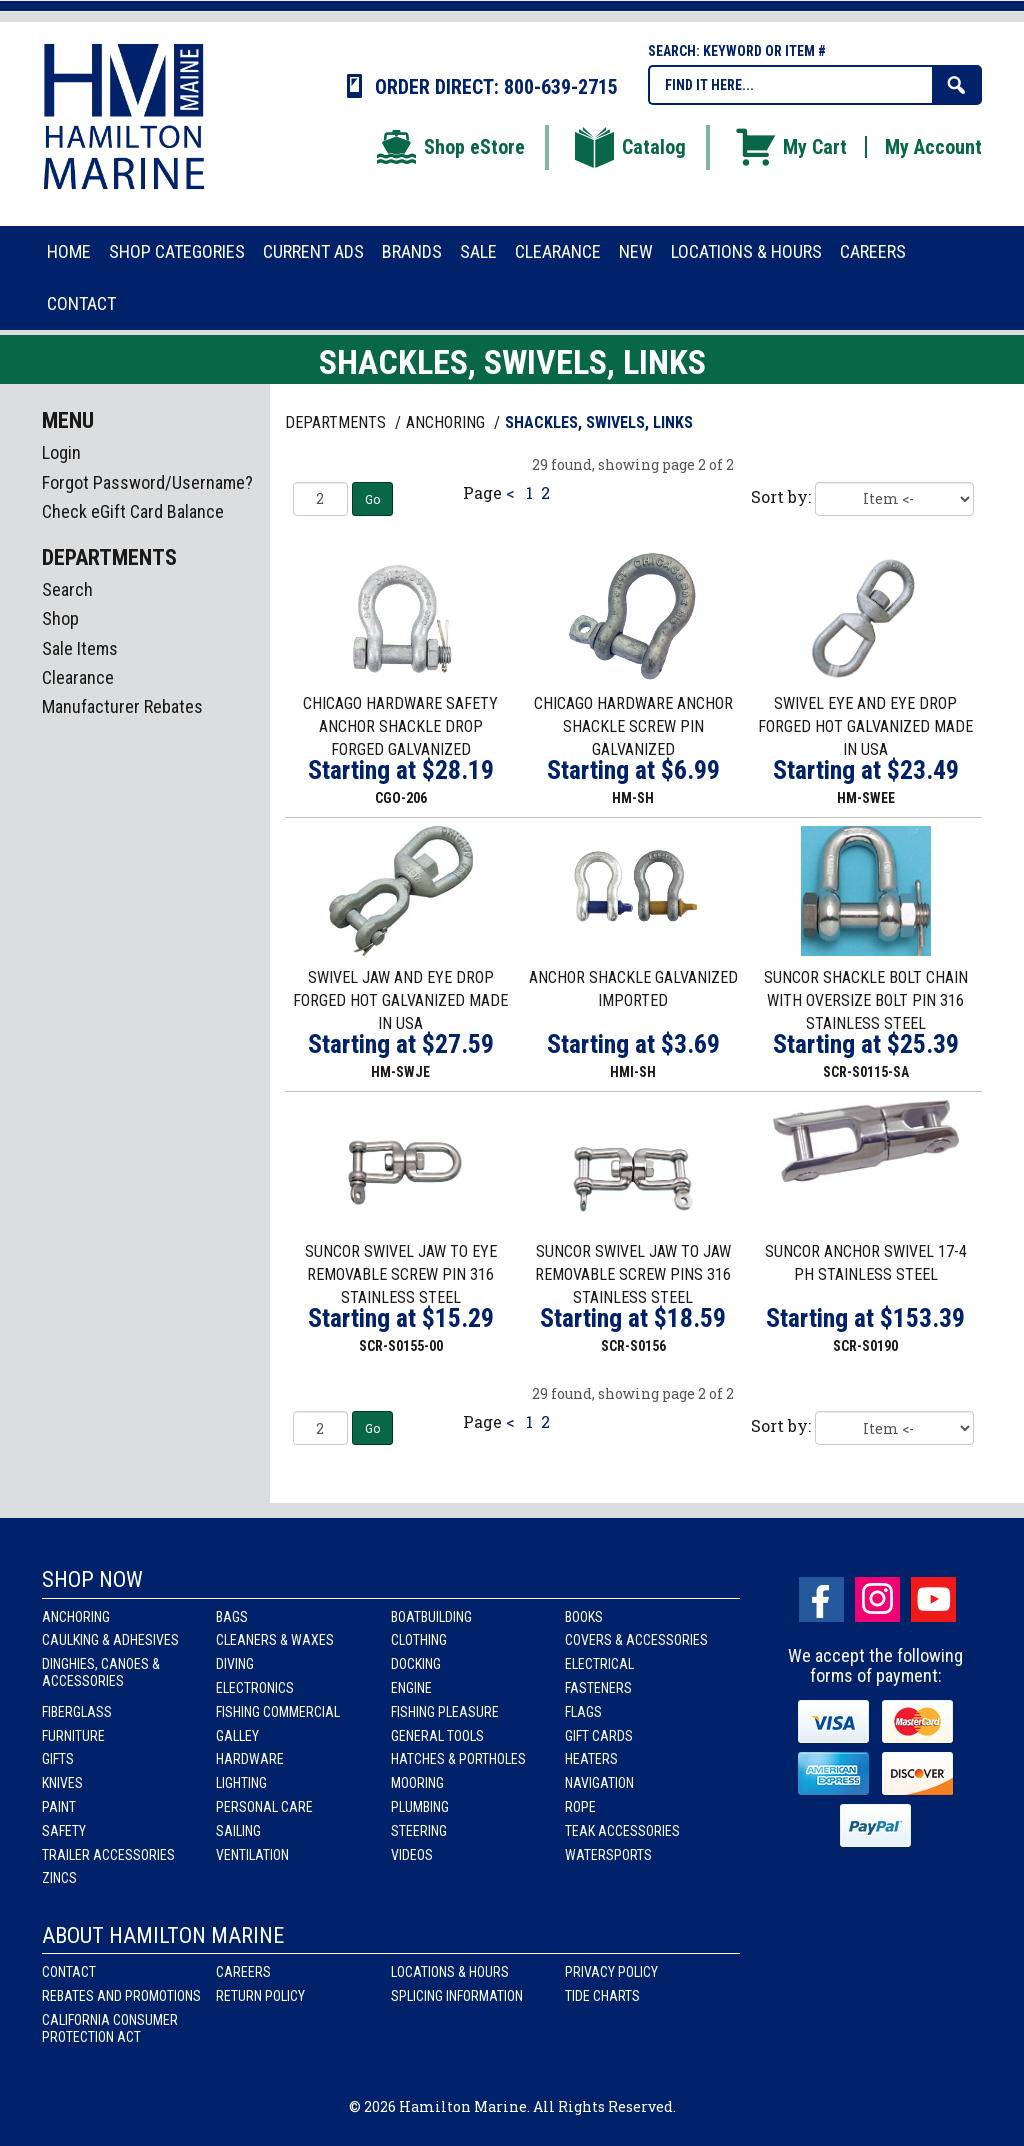  What do you see at coordinates (629, 147) in the screenshot?
I see `Catalog` at bounding box center [629, 147].